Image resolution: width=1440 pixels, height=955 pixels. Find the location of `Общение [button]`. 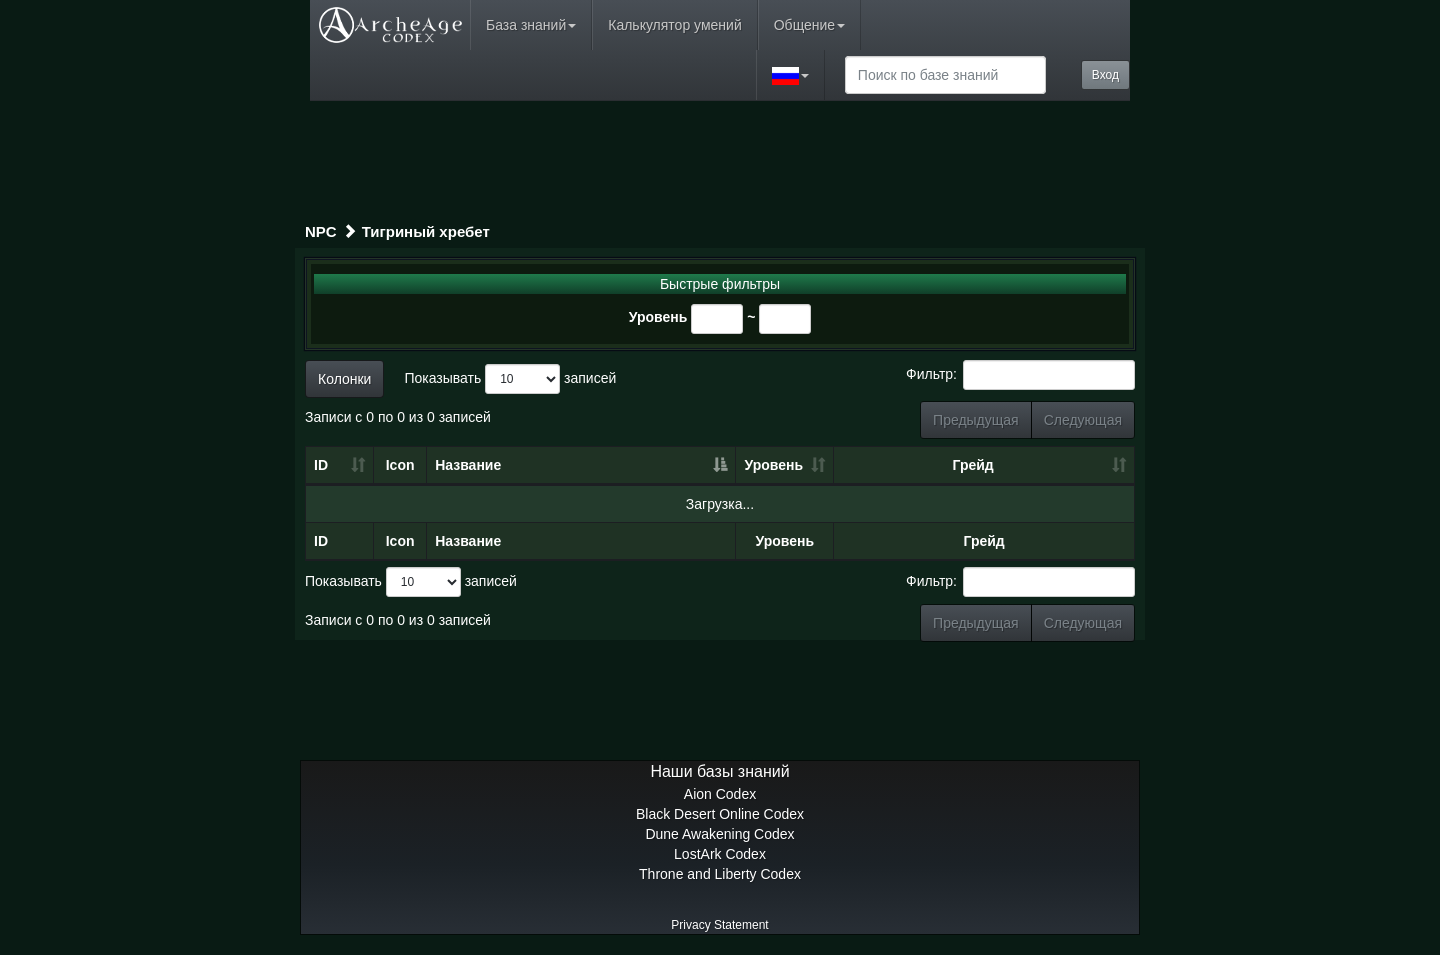

Общение [button] is located at coordinates (809, 25).